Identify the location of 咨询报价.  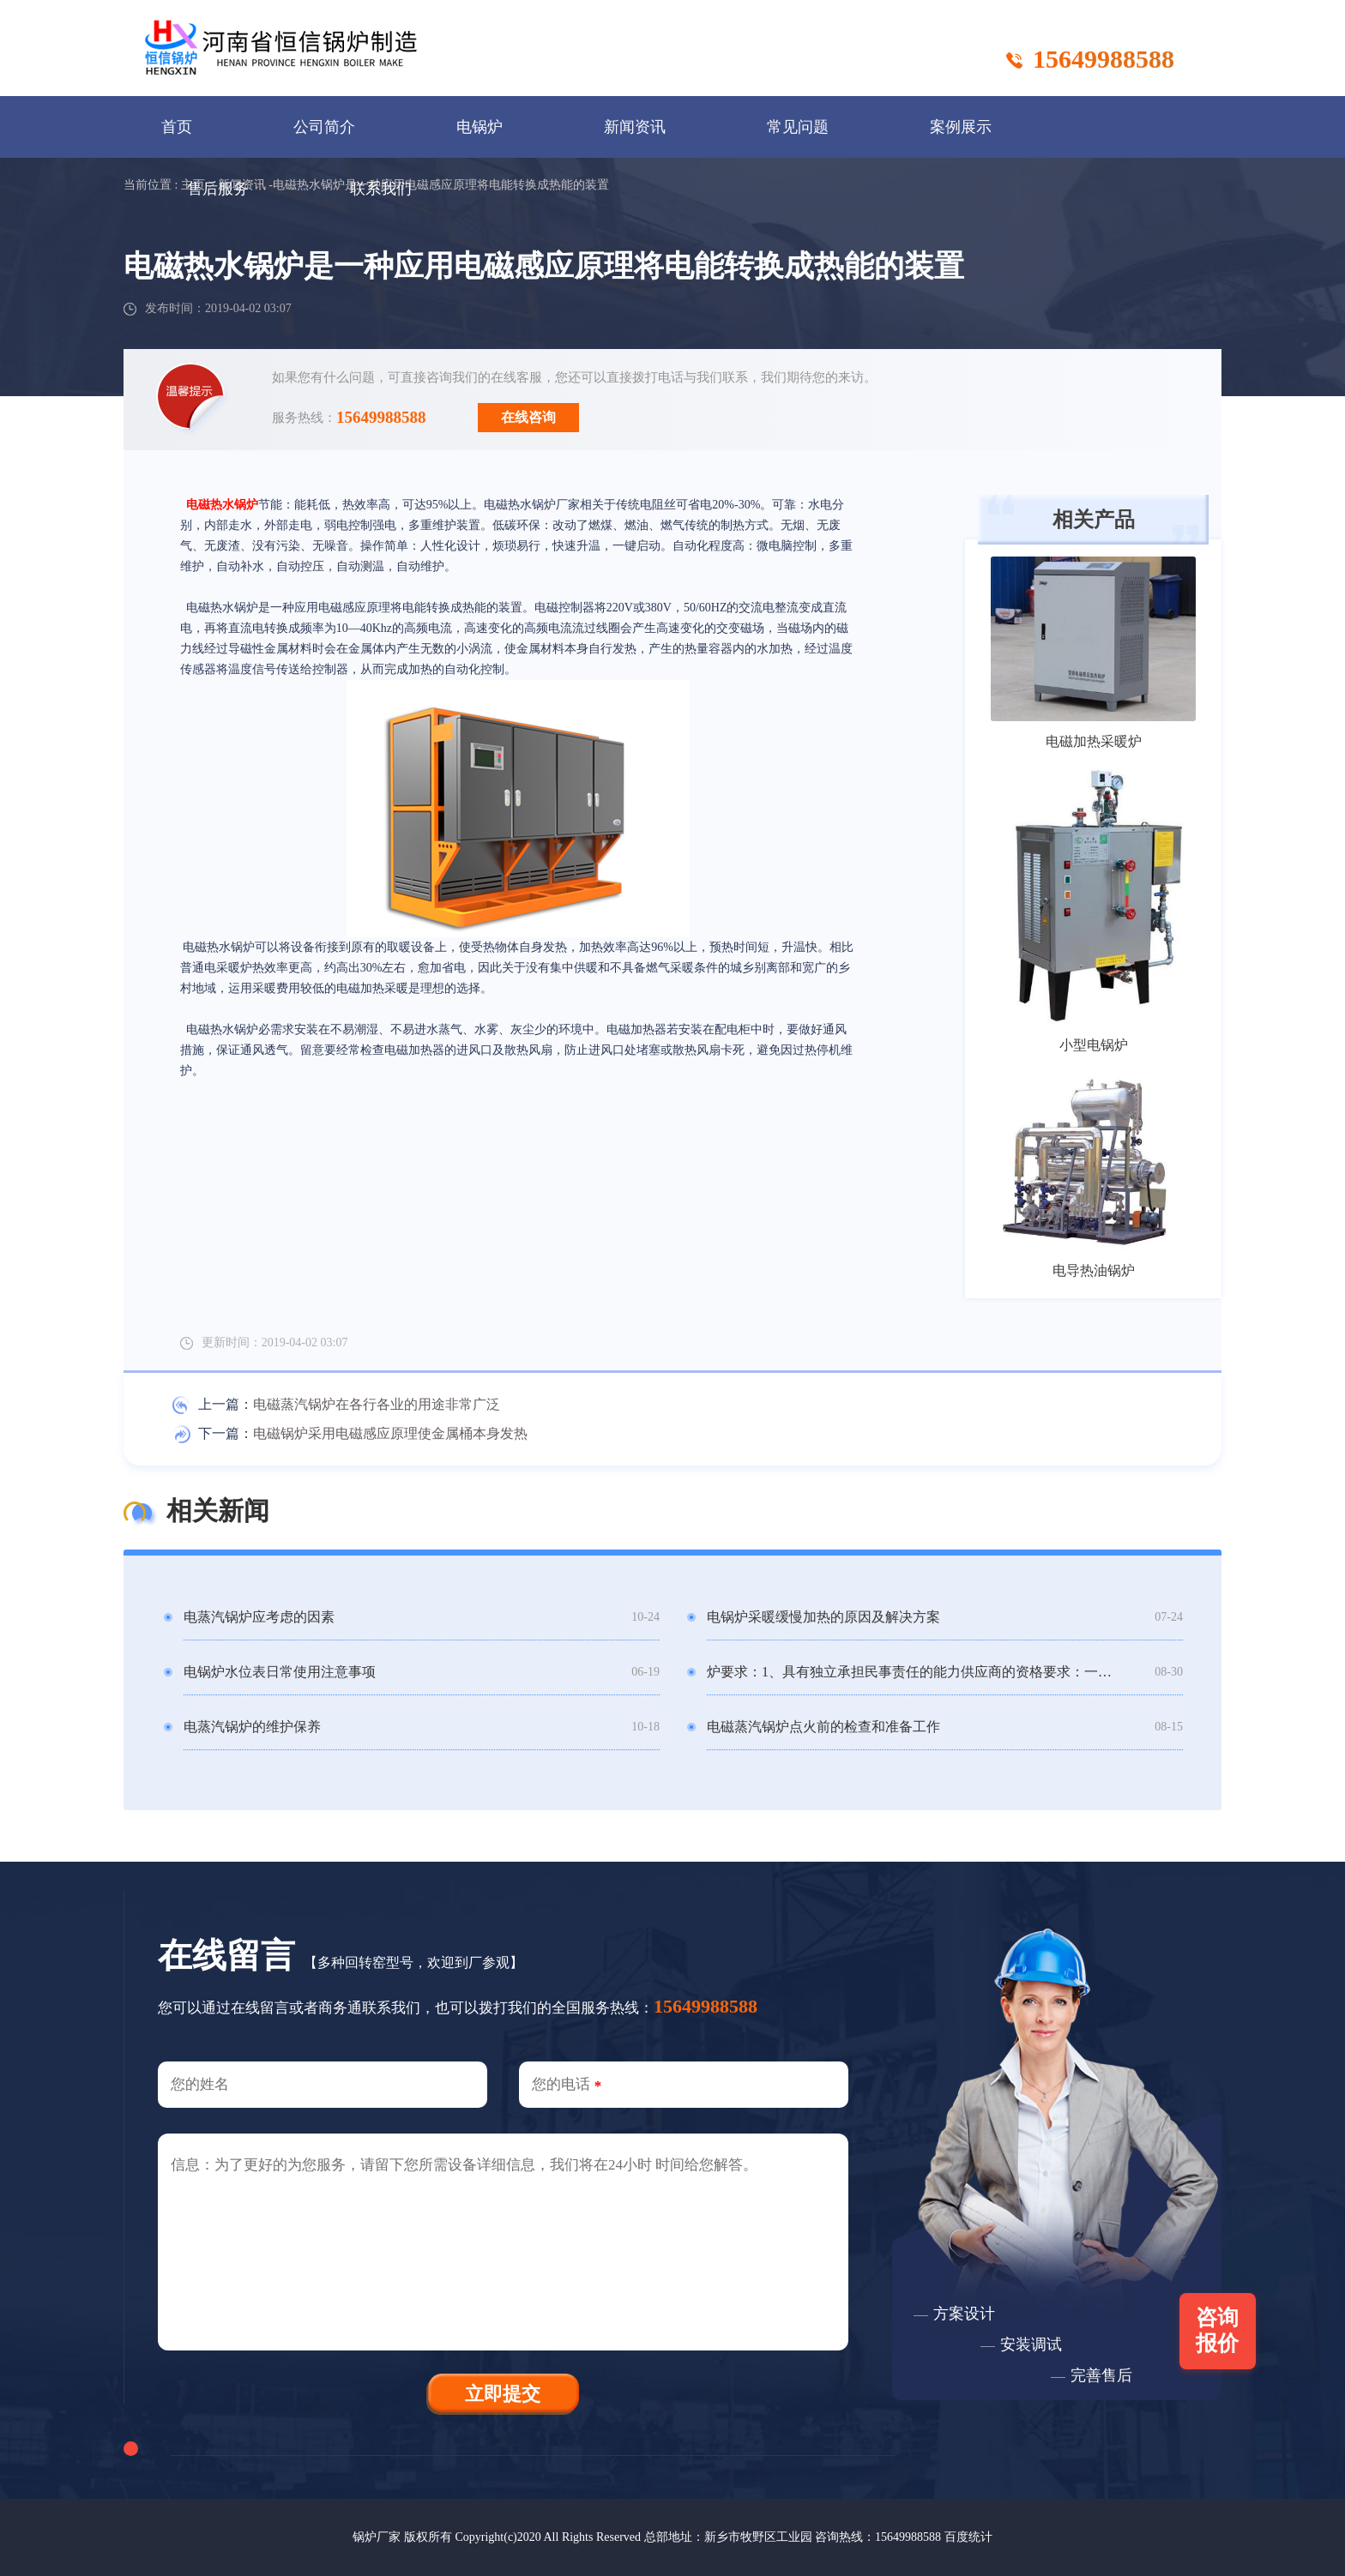
(1218, 2330).